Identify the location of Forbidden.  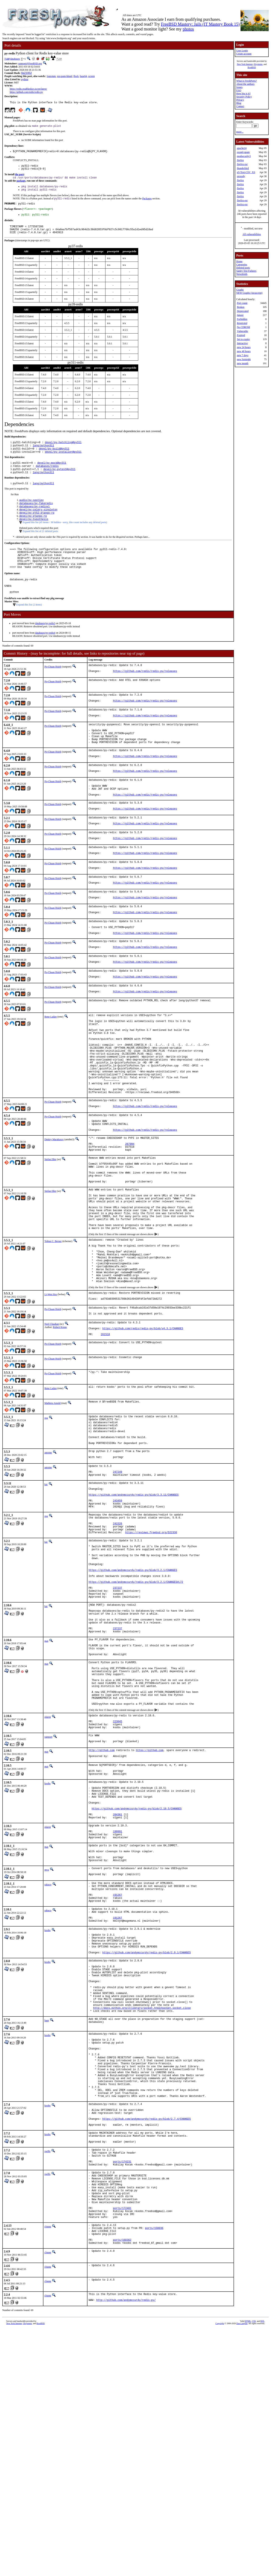
(242, 319).